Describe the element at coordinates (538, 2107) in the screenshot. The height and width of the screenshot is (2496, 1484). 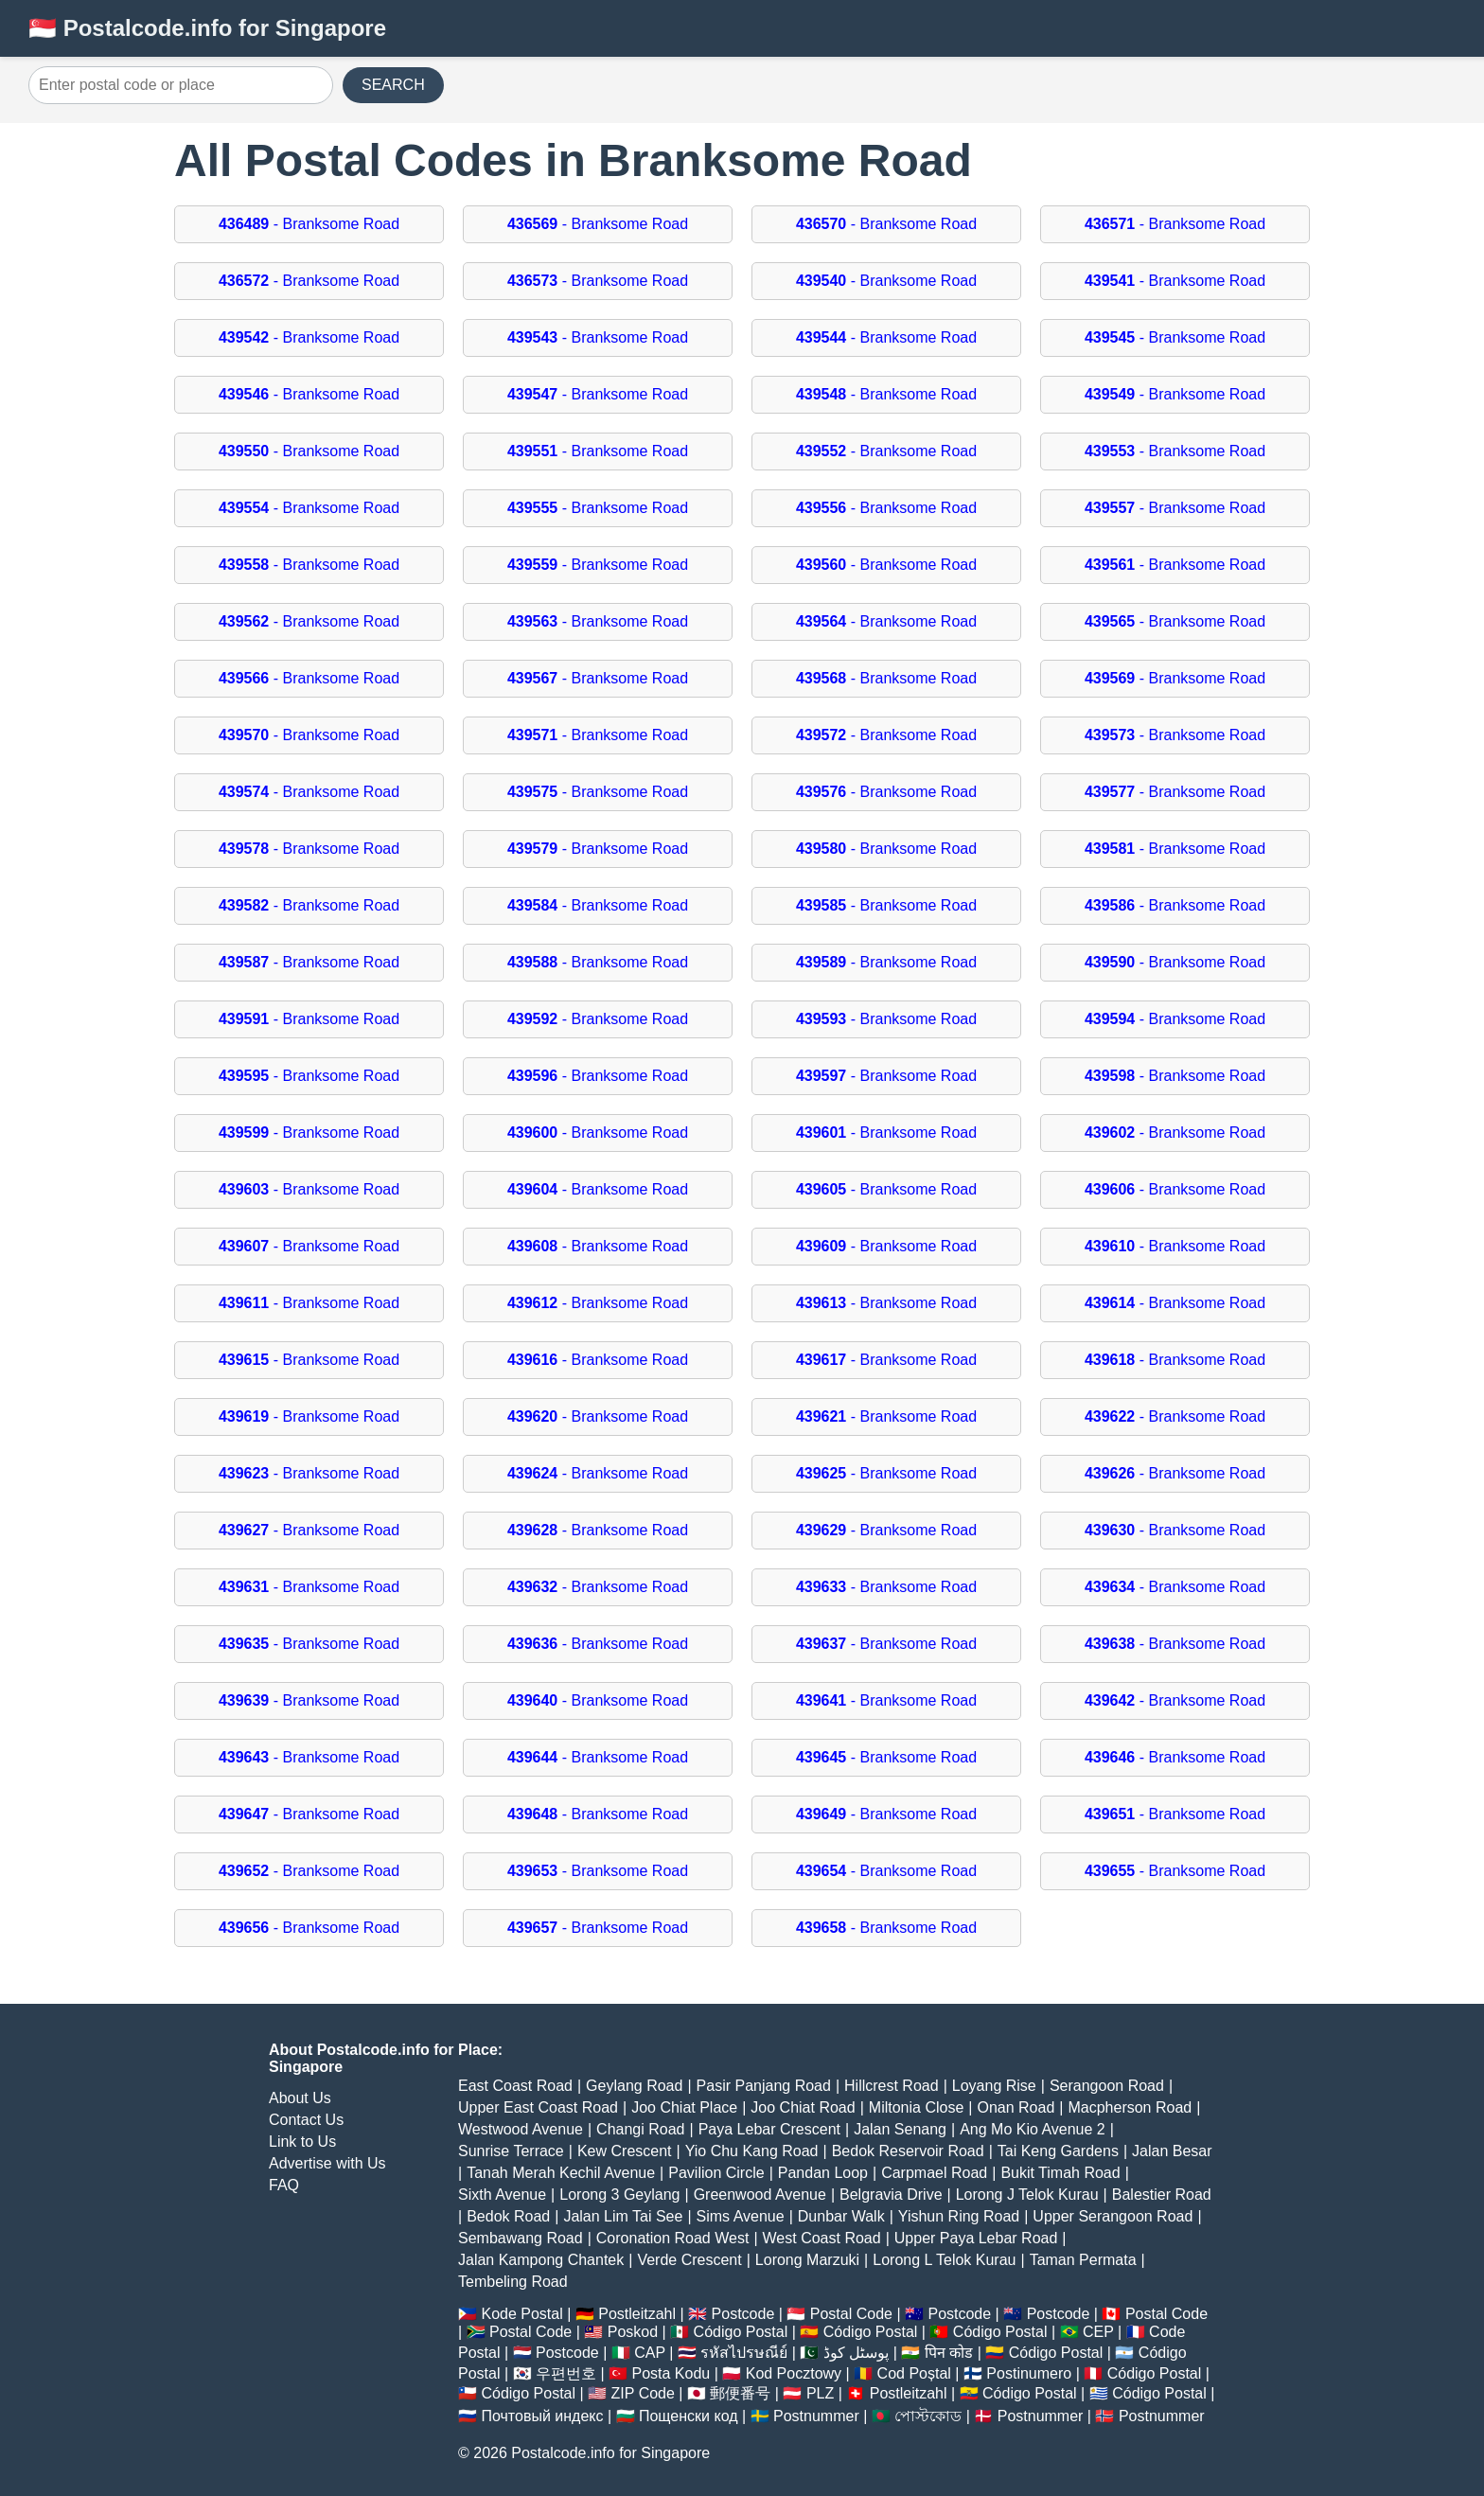
I see `Upper East Coast Road` at that location.